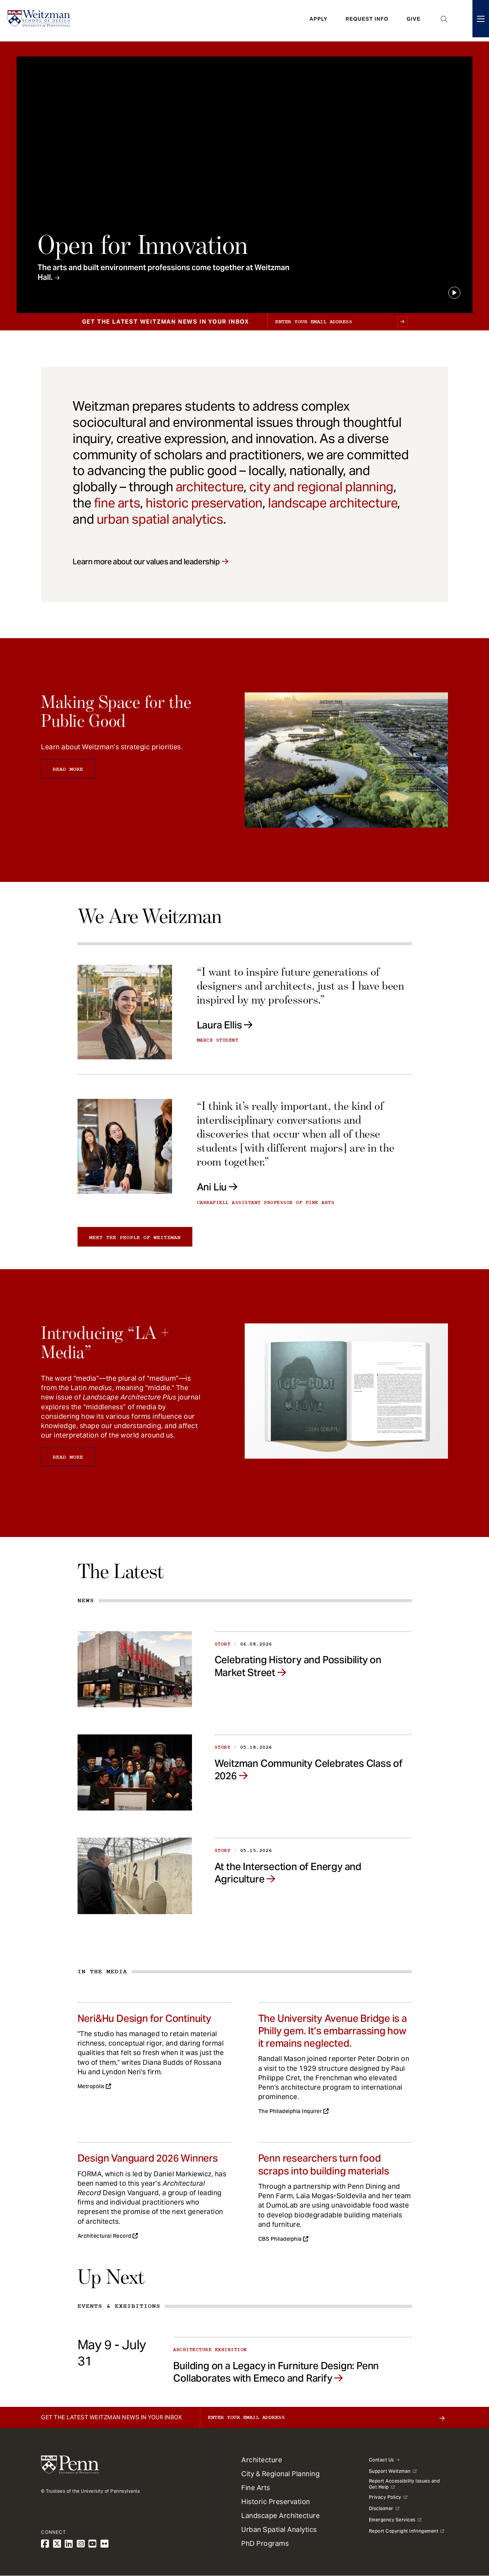 This screenshot has height=2576, width=489. I want to click on Meet the people of Weitzman, so click(135, 1238).